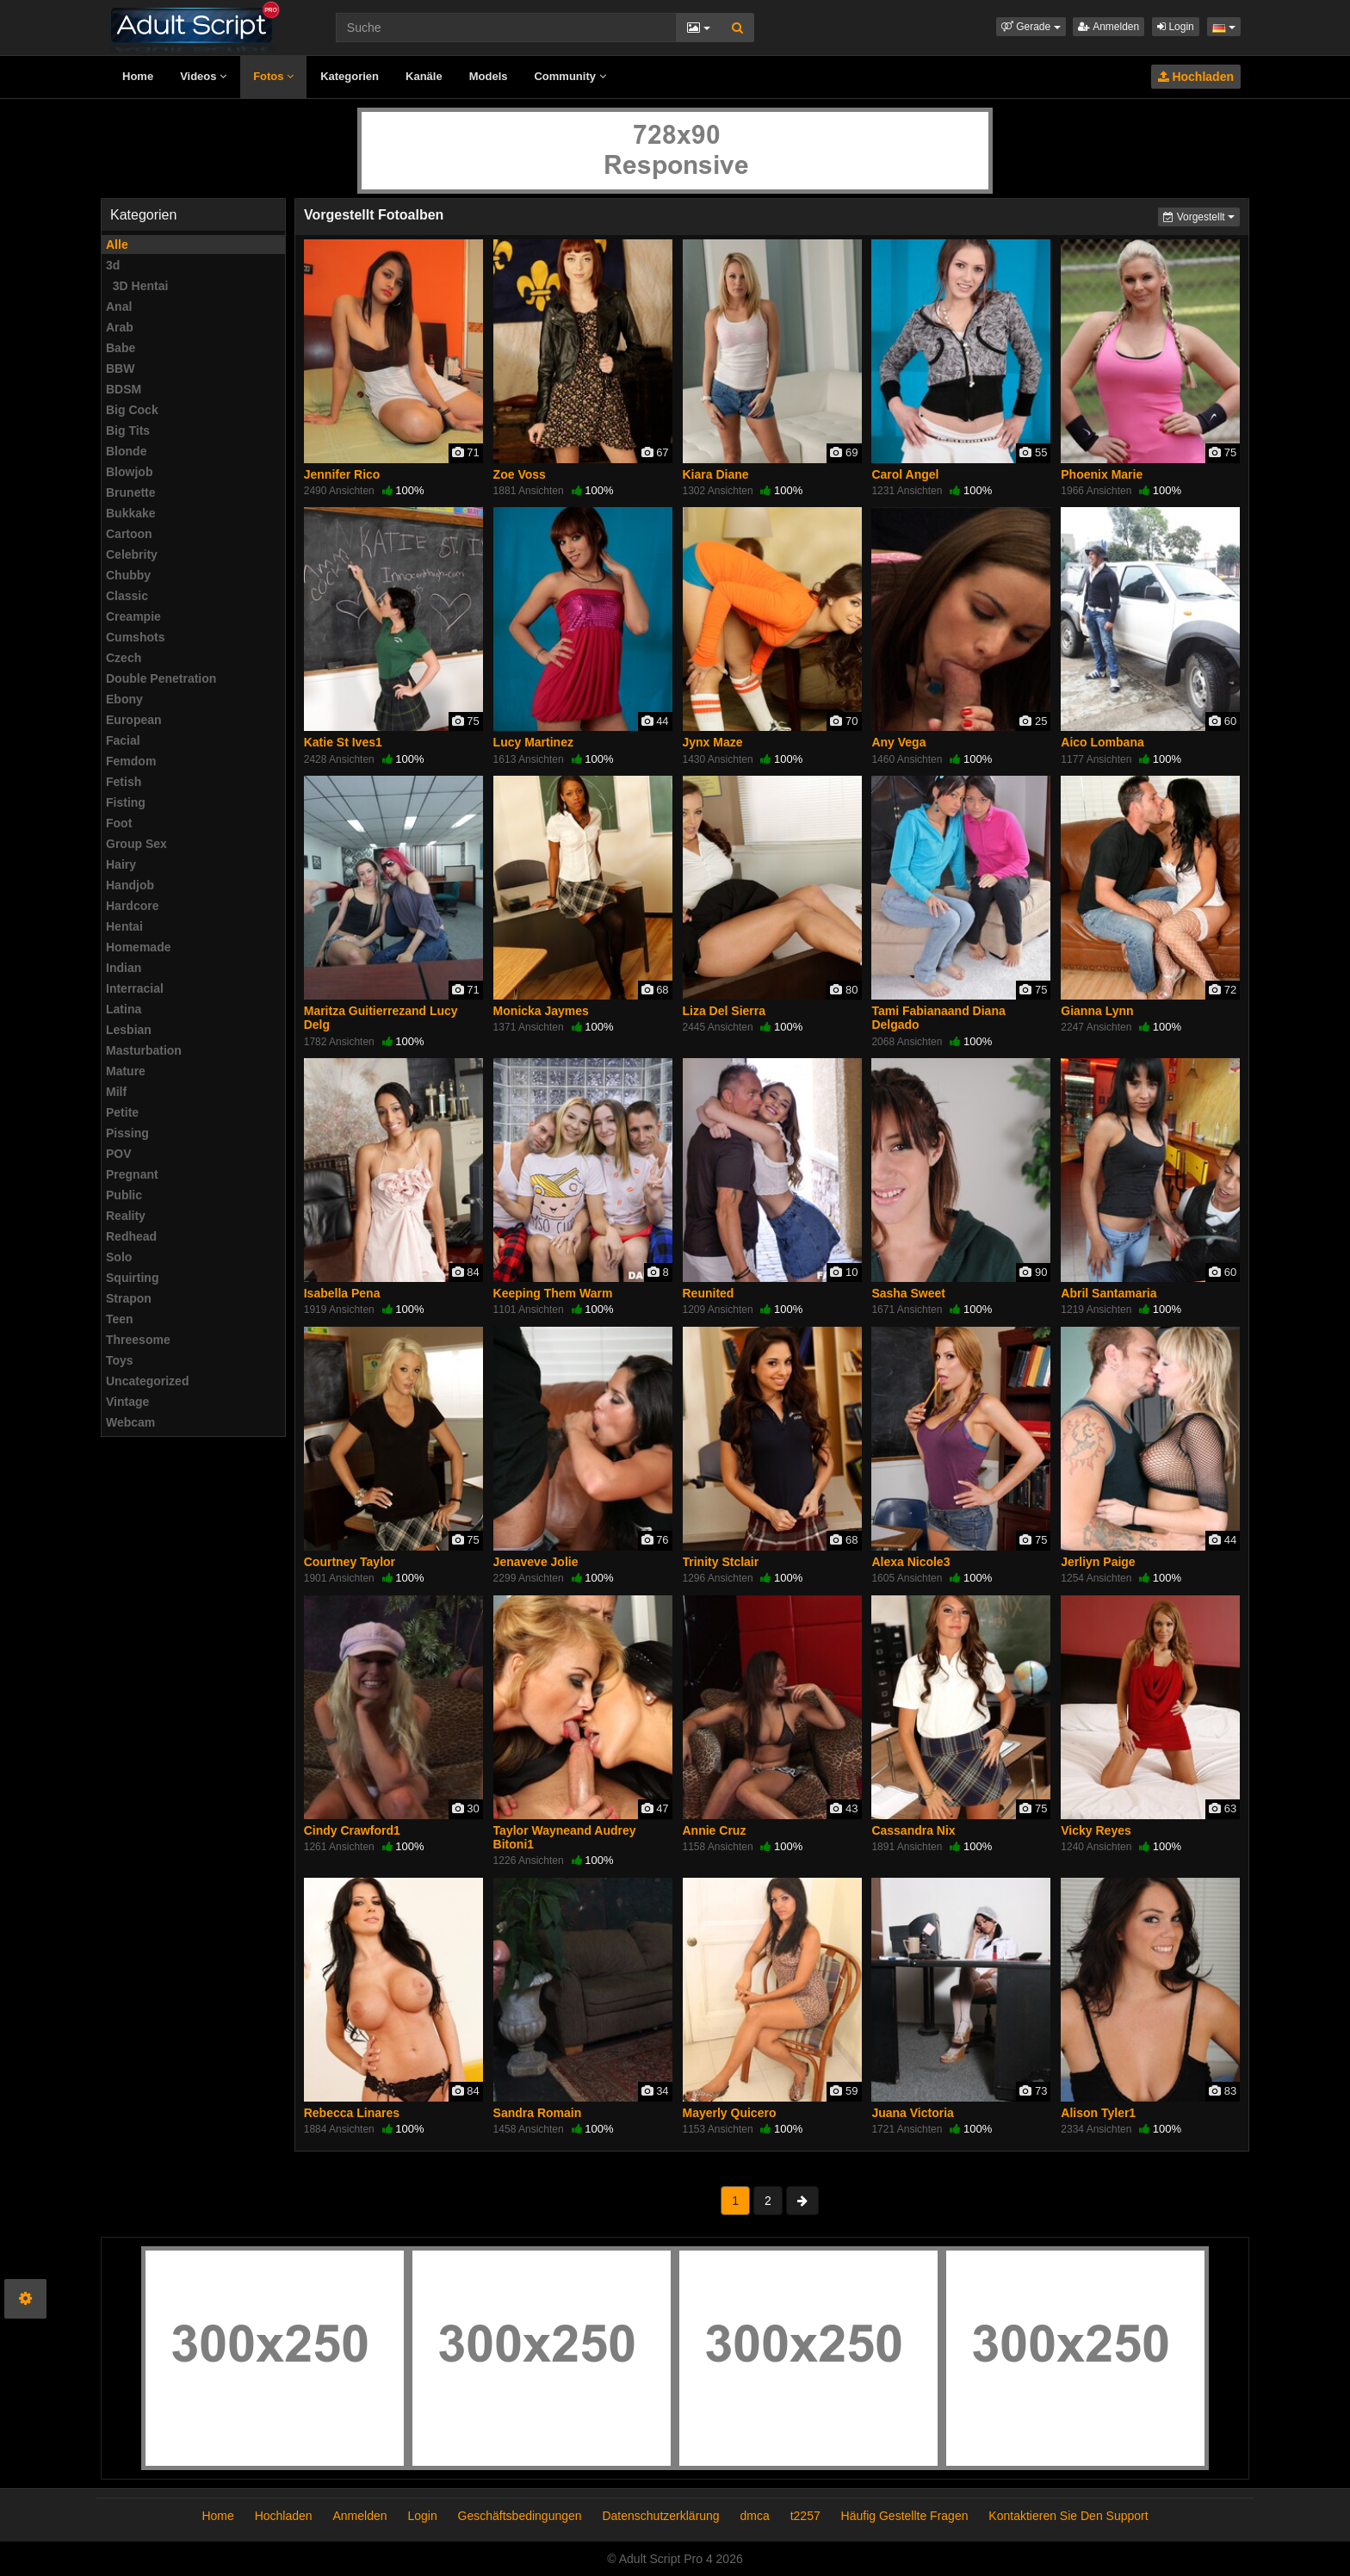 The height and width of the screenshot is (2576, 1350). Describe the element at coordinates (127, 1402) in the screenshot. I see `Vintage` at that location.